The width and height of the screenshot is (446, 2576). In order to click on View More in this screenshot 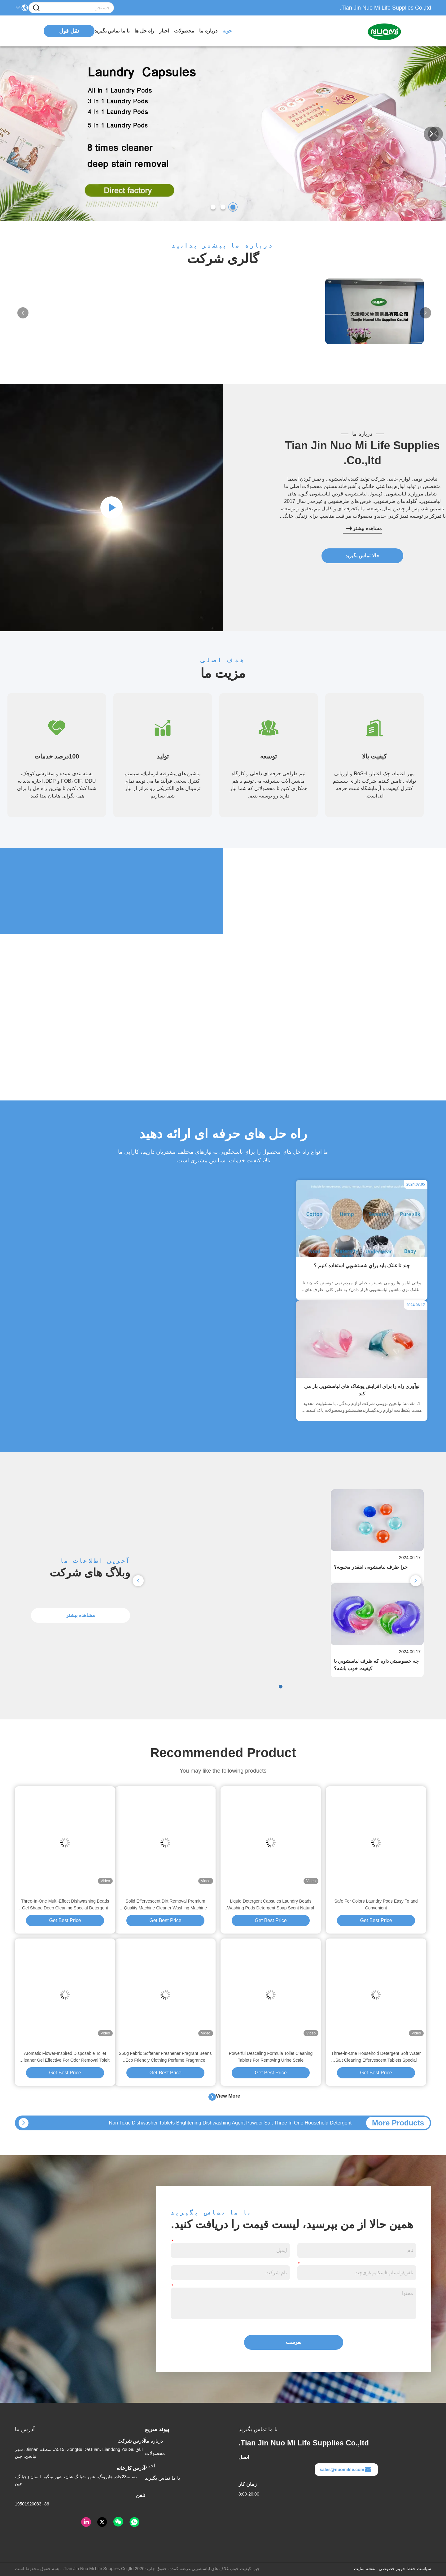, I will do `click(224, 2097)`.